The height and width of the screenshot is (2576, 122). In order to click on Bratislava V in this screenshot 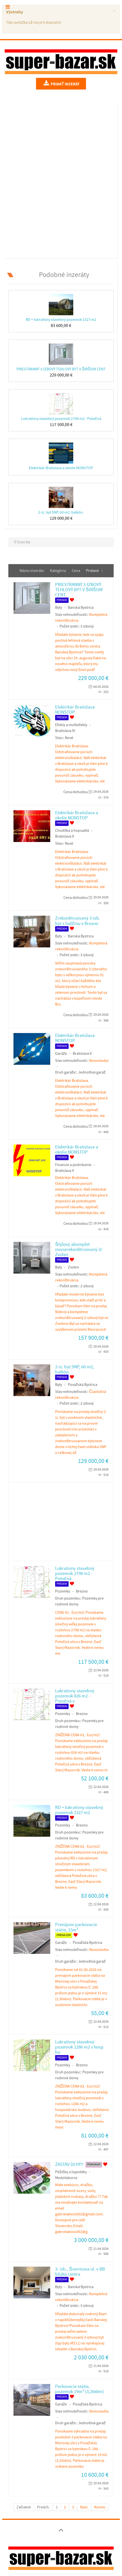, I will do `click(64, 1170)`.